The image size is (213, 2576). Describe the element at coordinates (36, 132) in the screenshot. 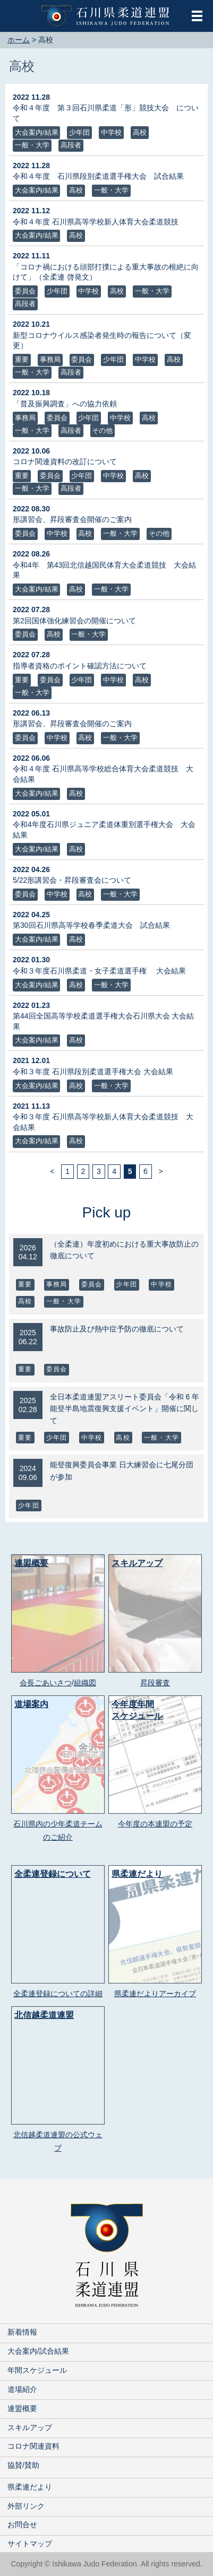

I see `大会案内/結果` at that location.